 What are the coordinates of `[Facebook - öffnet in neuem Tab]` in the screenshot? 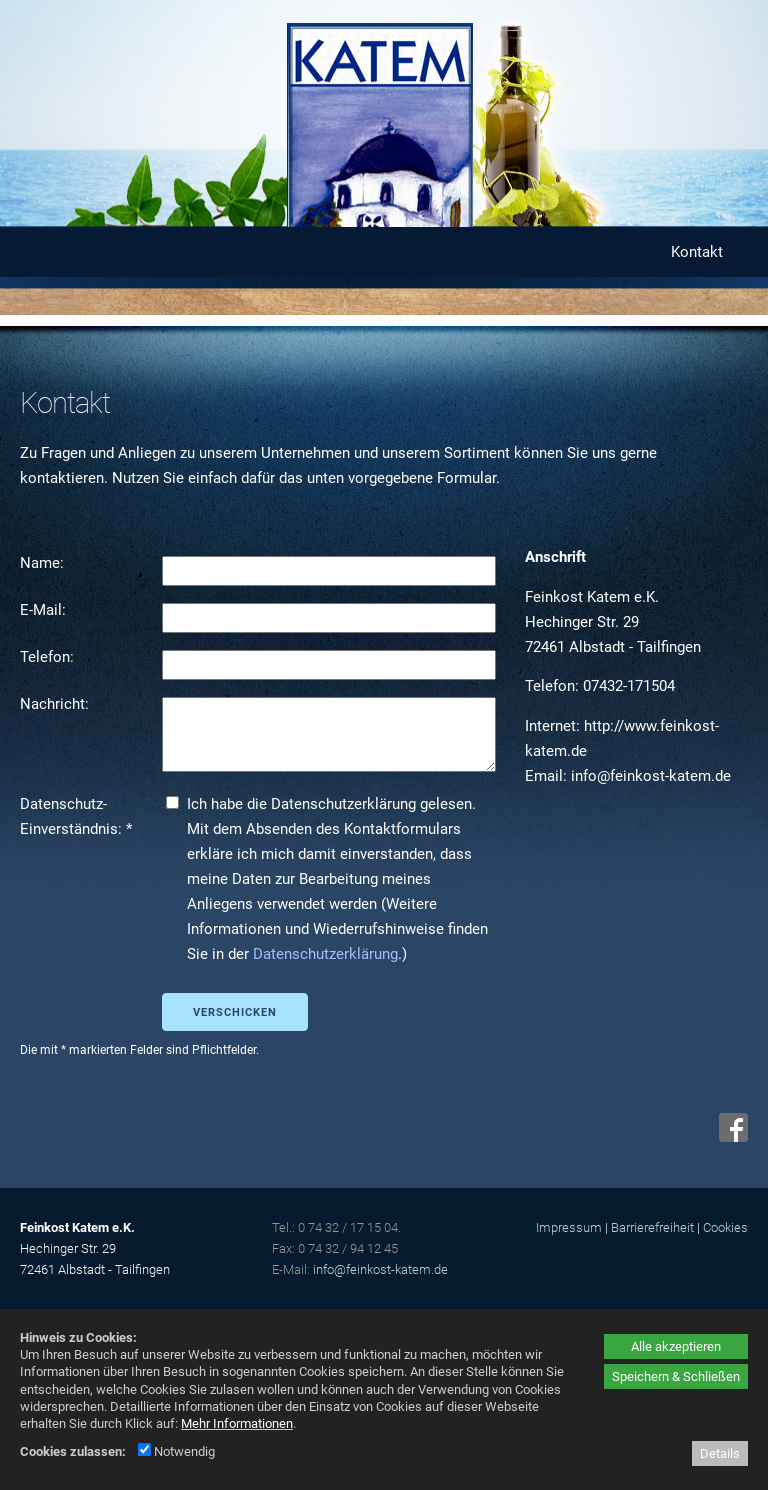 It's located at (731, 1137).